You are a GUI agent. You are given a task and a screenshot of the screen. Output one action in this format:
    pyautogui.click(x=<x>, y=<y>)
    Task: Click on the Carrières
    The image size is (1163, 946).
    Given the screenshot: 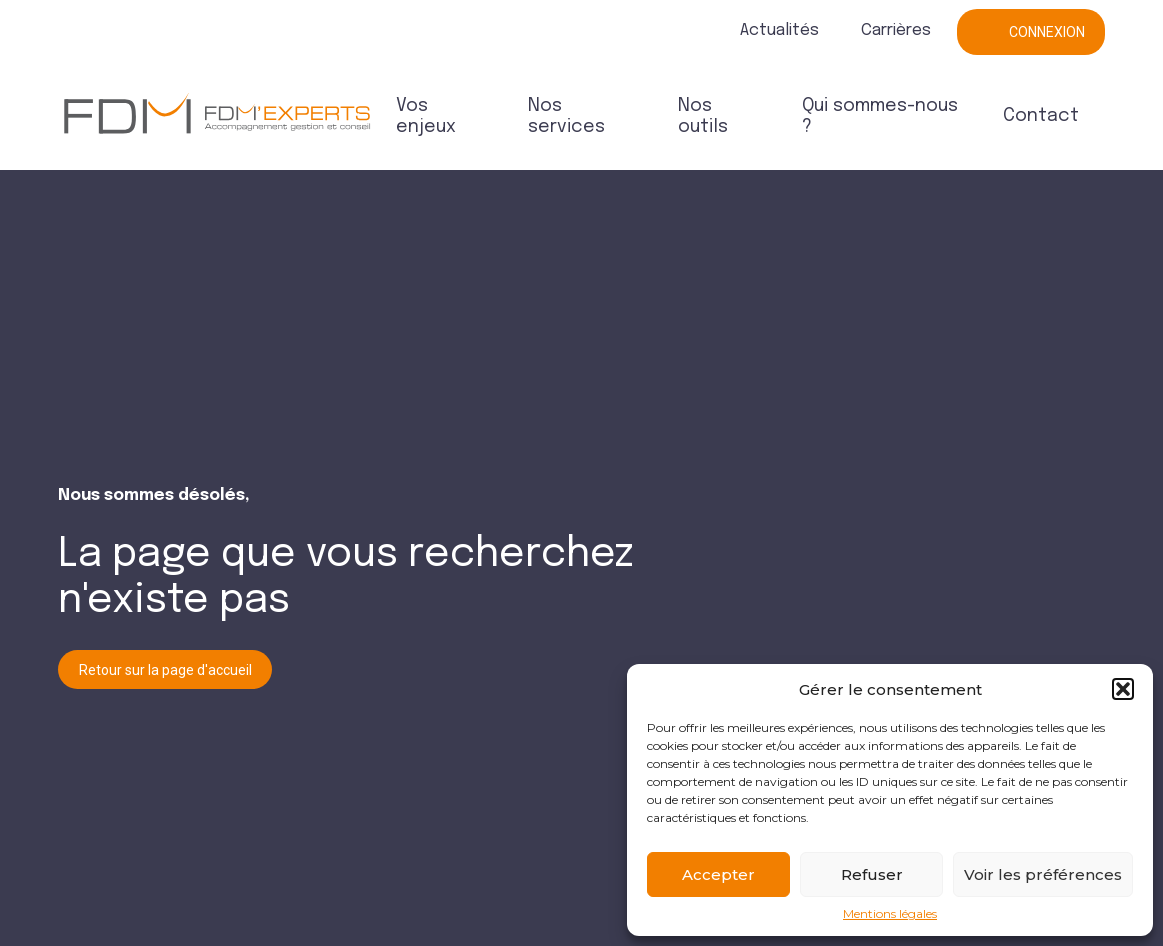 What is the action you would take?
    pyautogui.click(x=896, y=30)
    